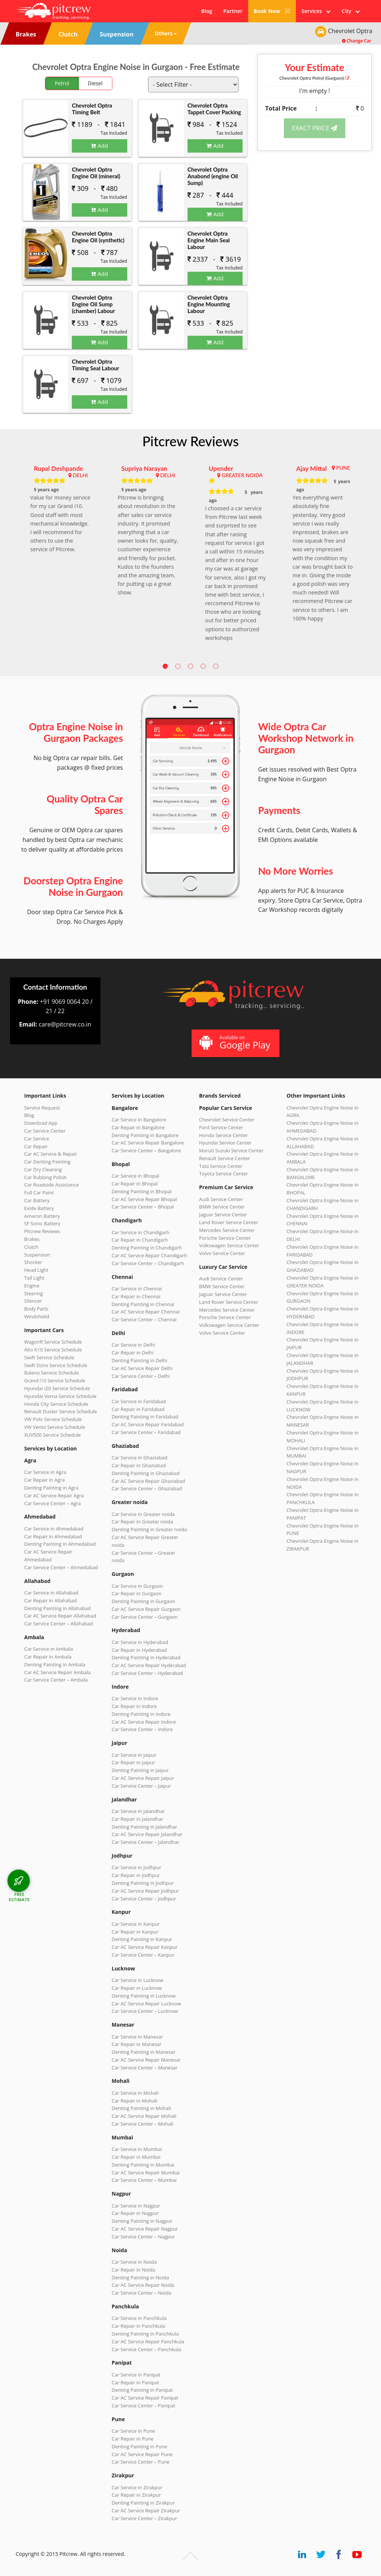 The image size is (381, 2576). I want to click on Car Service in Nagpur, so click(136, 2205).